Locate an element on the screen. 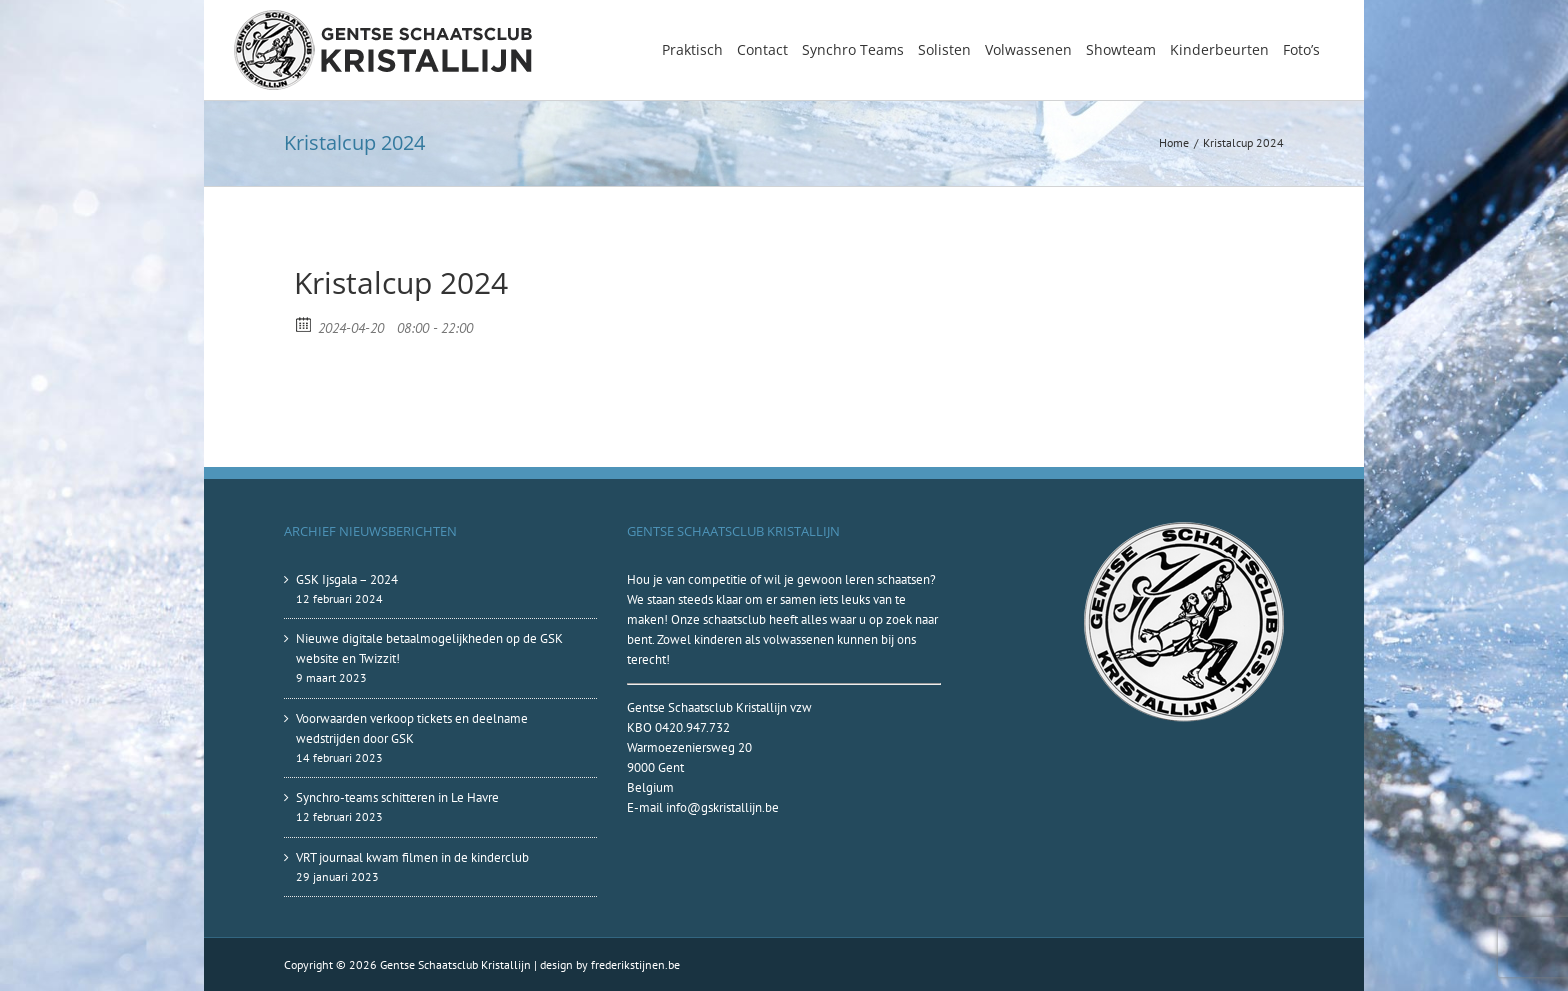 This screenshot has width=1568, height=991. Synchro-teams schitteren in Le Havre is located at coordinates (397, 797).